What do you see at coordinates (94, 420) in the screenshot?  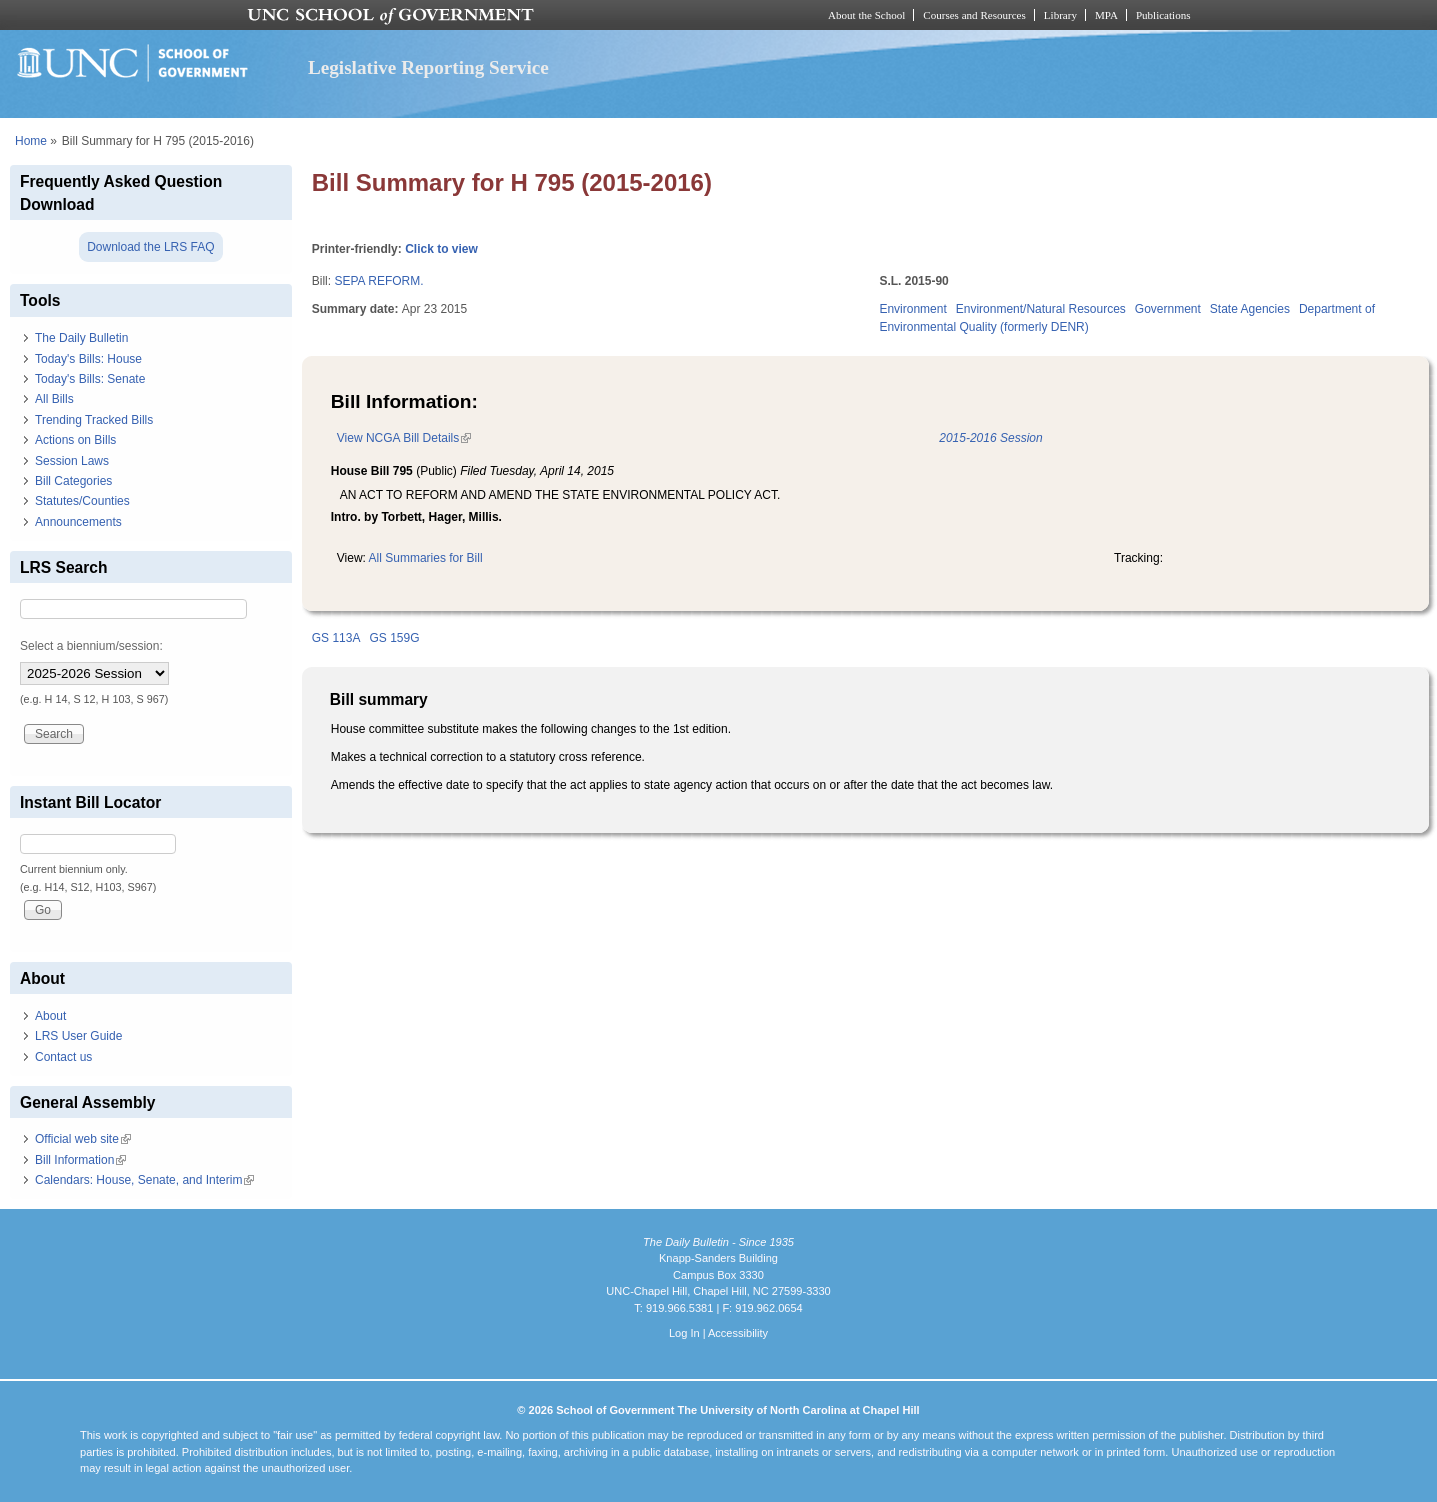 I see `Trending Tracked Bills` at bounding box center [94, 420].